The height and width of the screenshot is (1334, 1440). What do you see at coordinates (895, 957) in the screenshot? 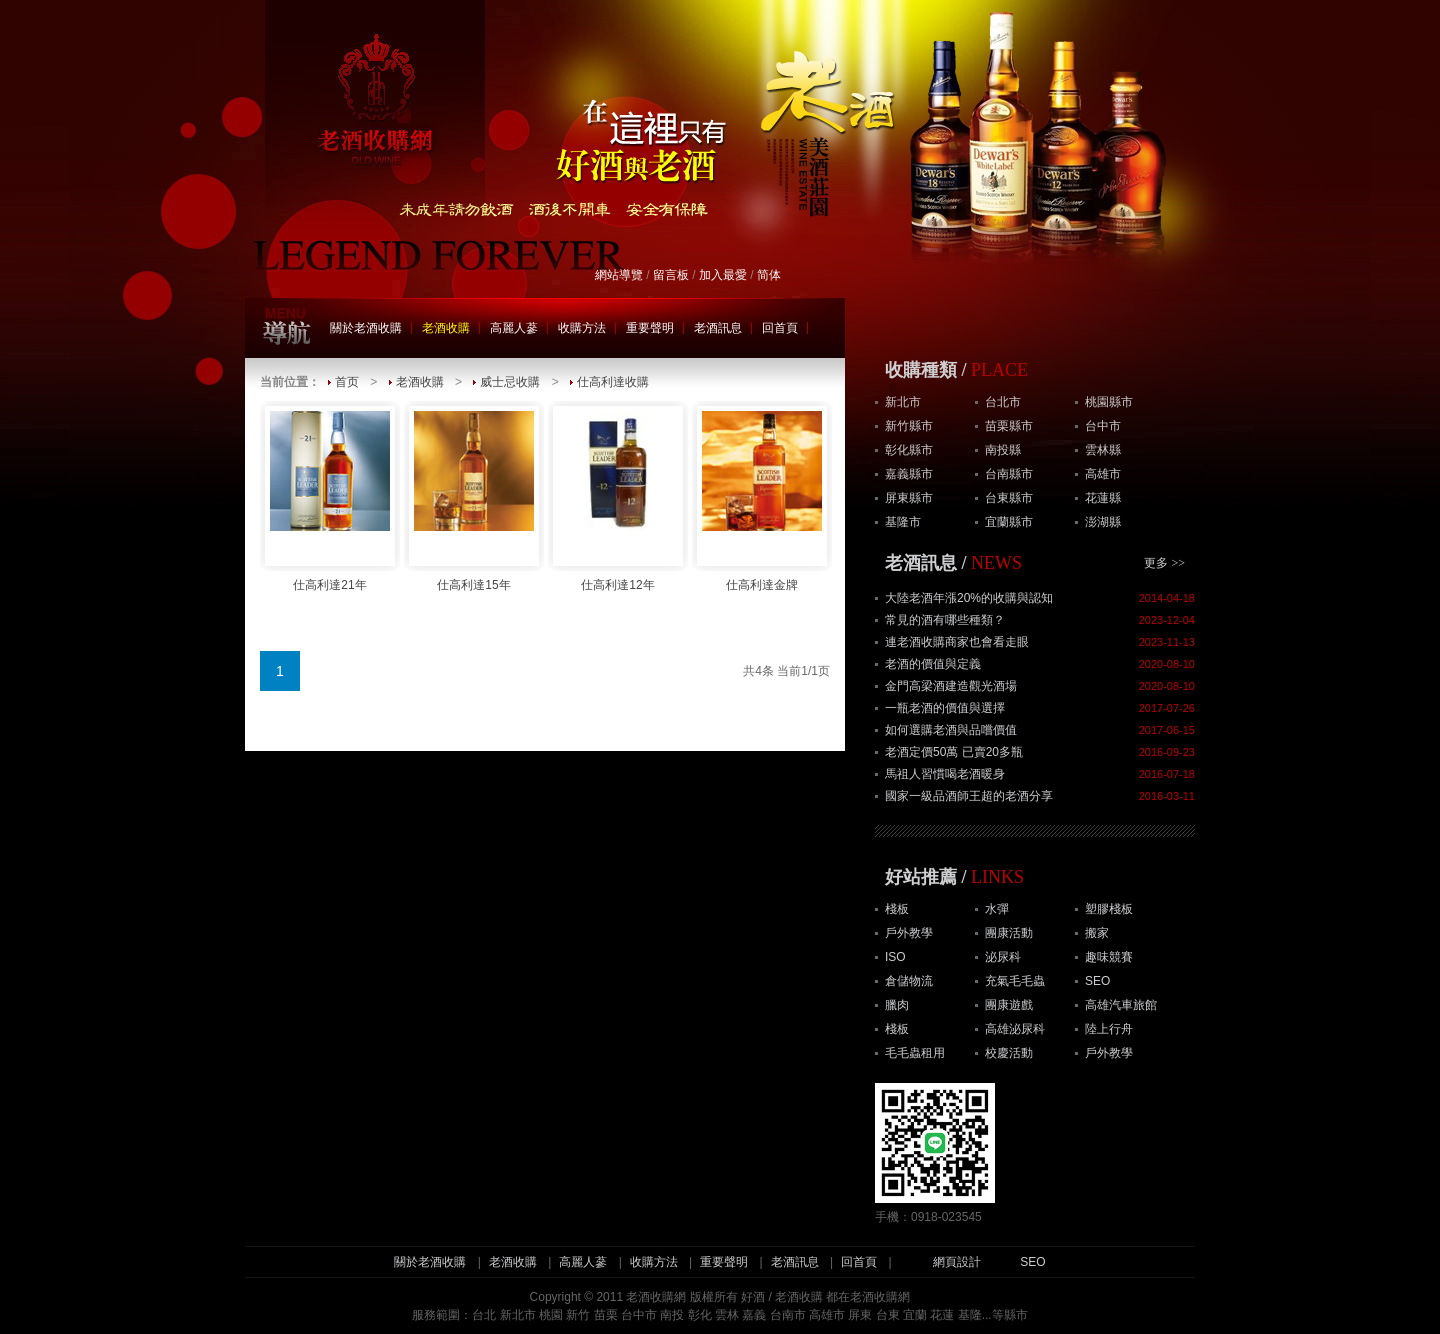
I see `ISO` at bounding box center [895, 957].